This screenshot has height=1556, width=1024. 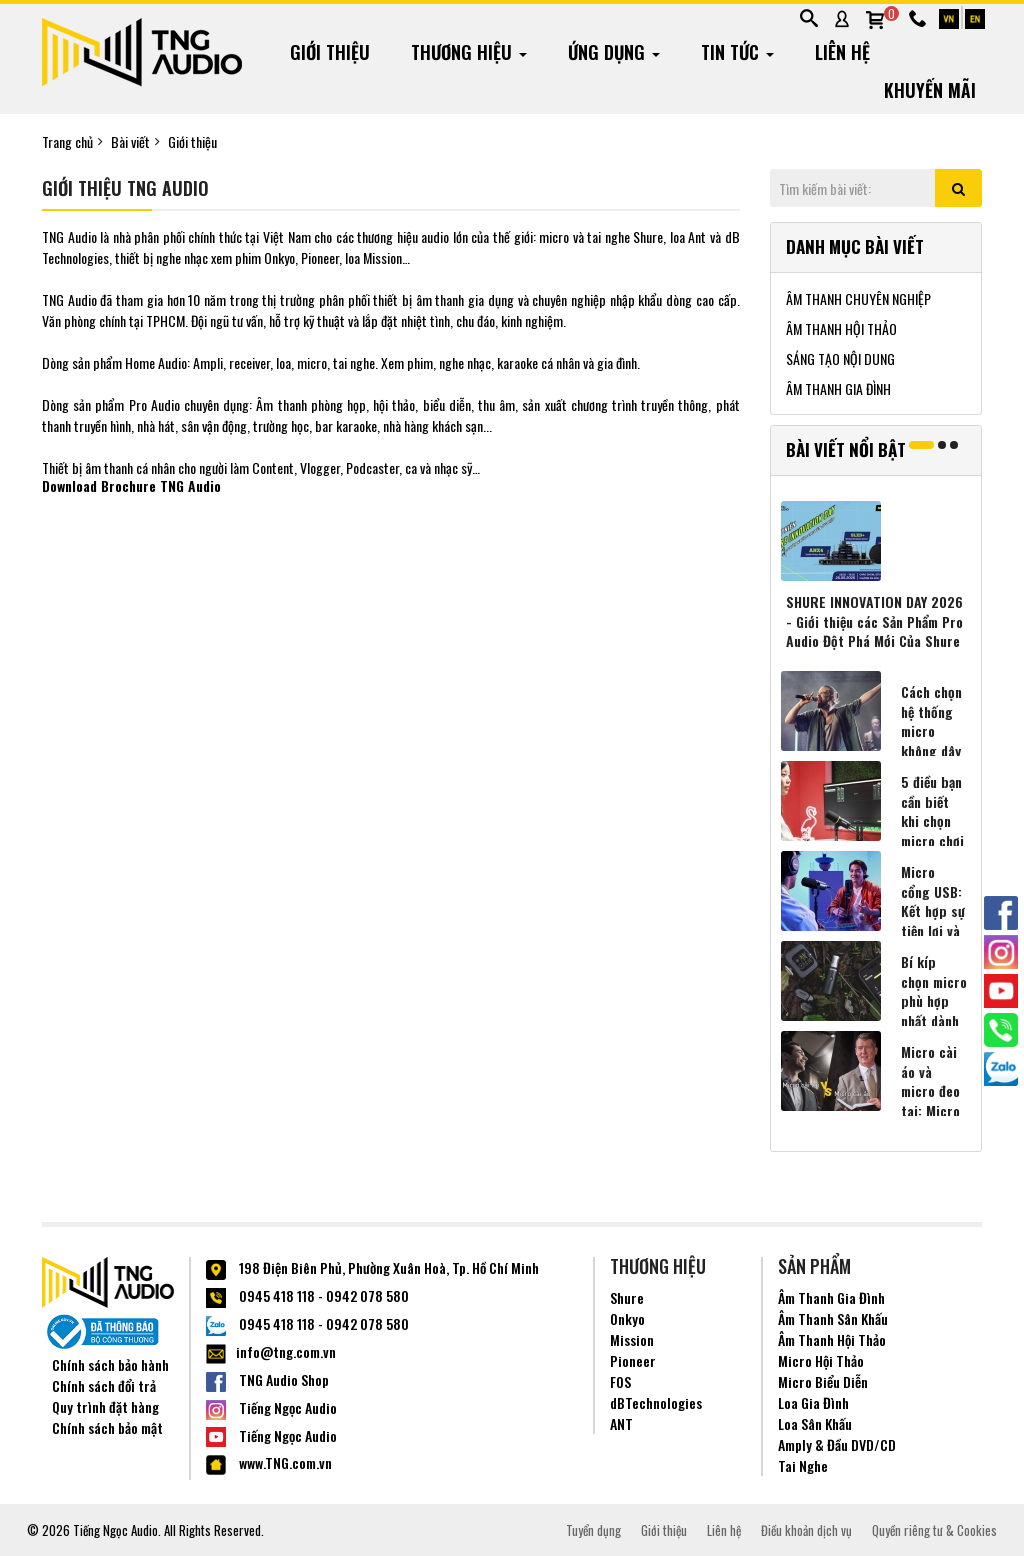 What do you see at coordinates (874, 621) in the screenshot?
I see `SHURE INNOVATION DAY 2026 - Giới thiệu các Sản Phẩm Pro Audio Đột Phá Mới Của Shure` at bounding box center [874, 621].